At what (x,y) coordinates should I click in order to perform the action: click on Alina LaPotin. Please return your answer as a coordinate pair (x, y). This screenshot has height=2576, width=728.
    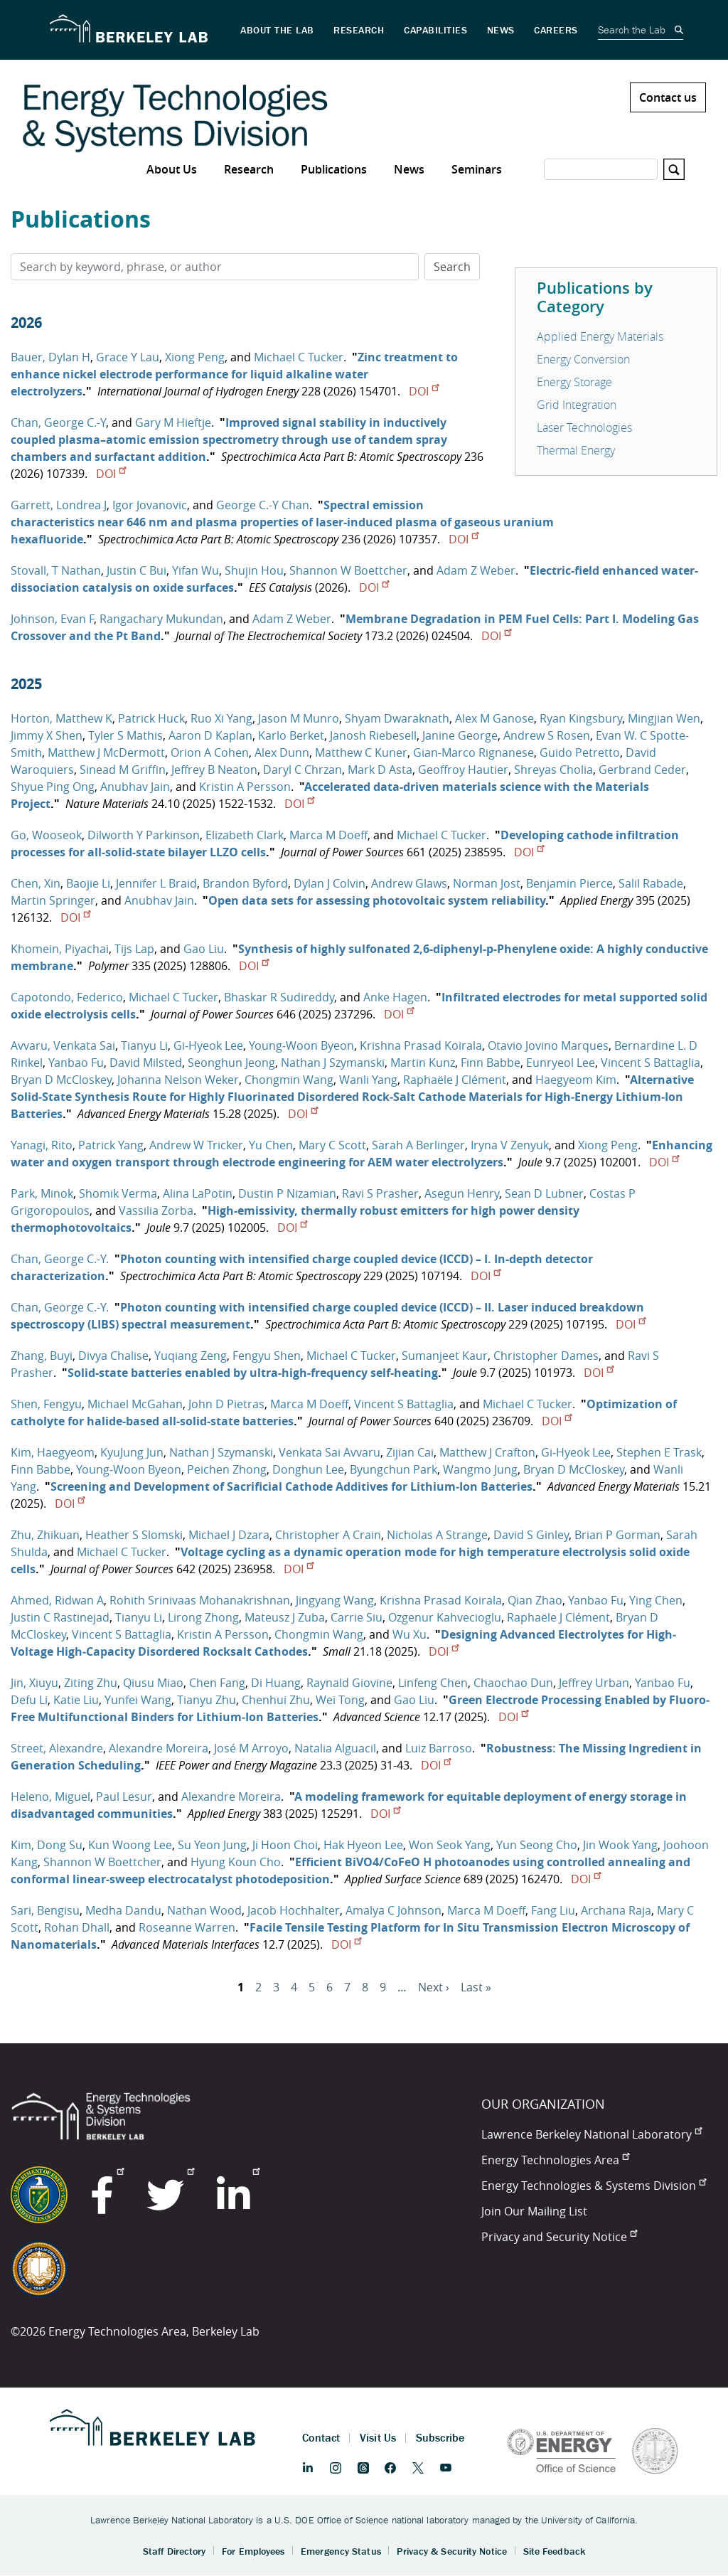
    Looking at the image, I should click on (197, 1193).